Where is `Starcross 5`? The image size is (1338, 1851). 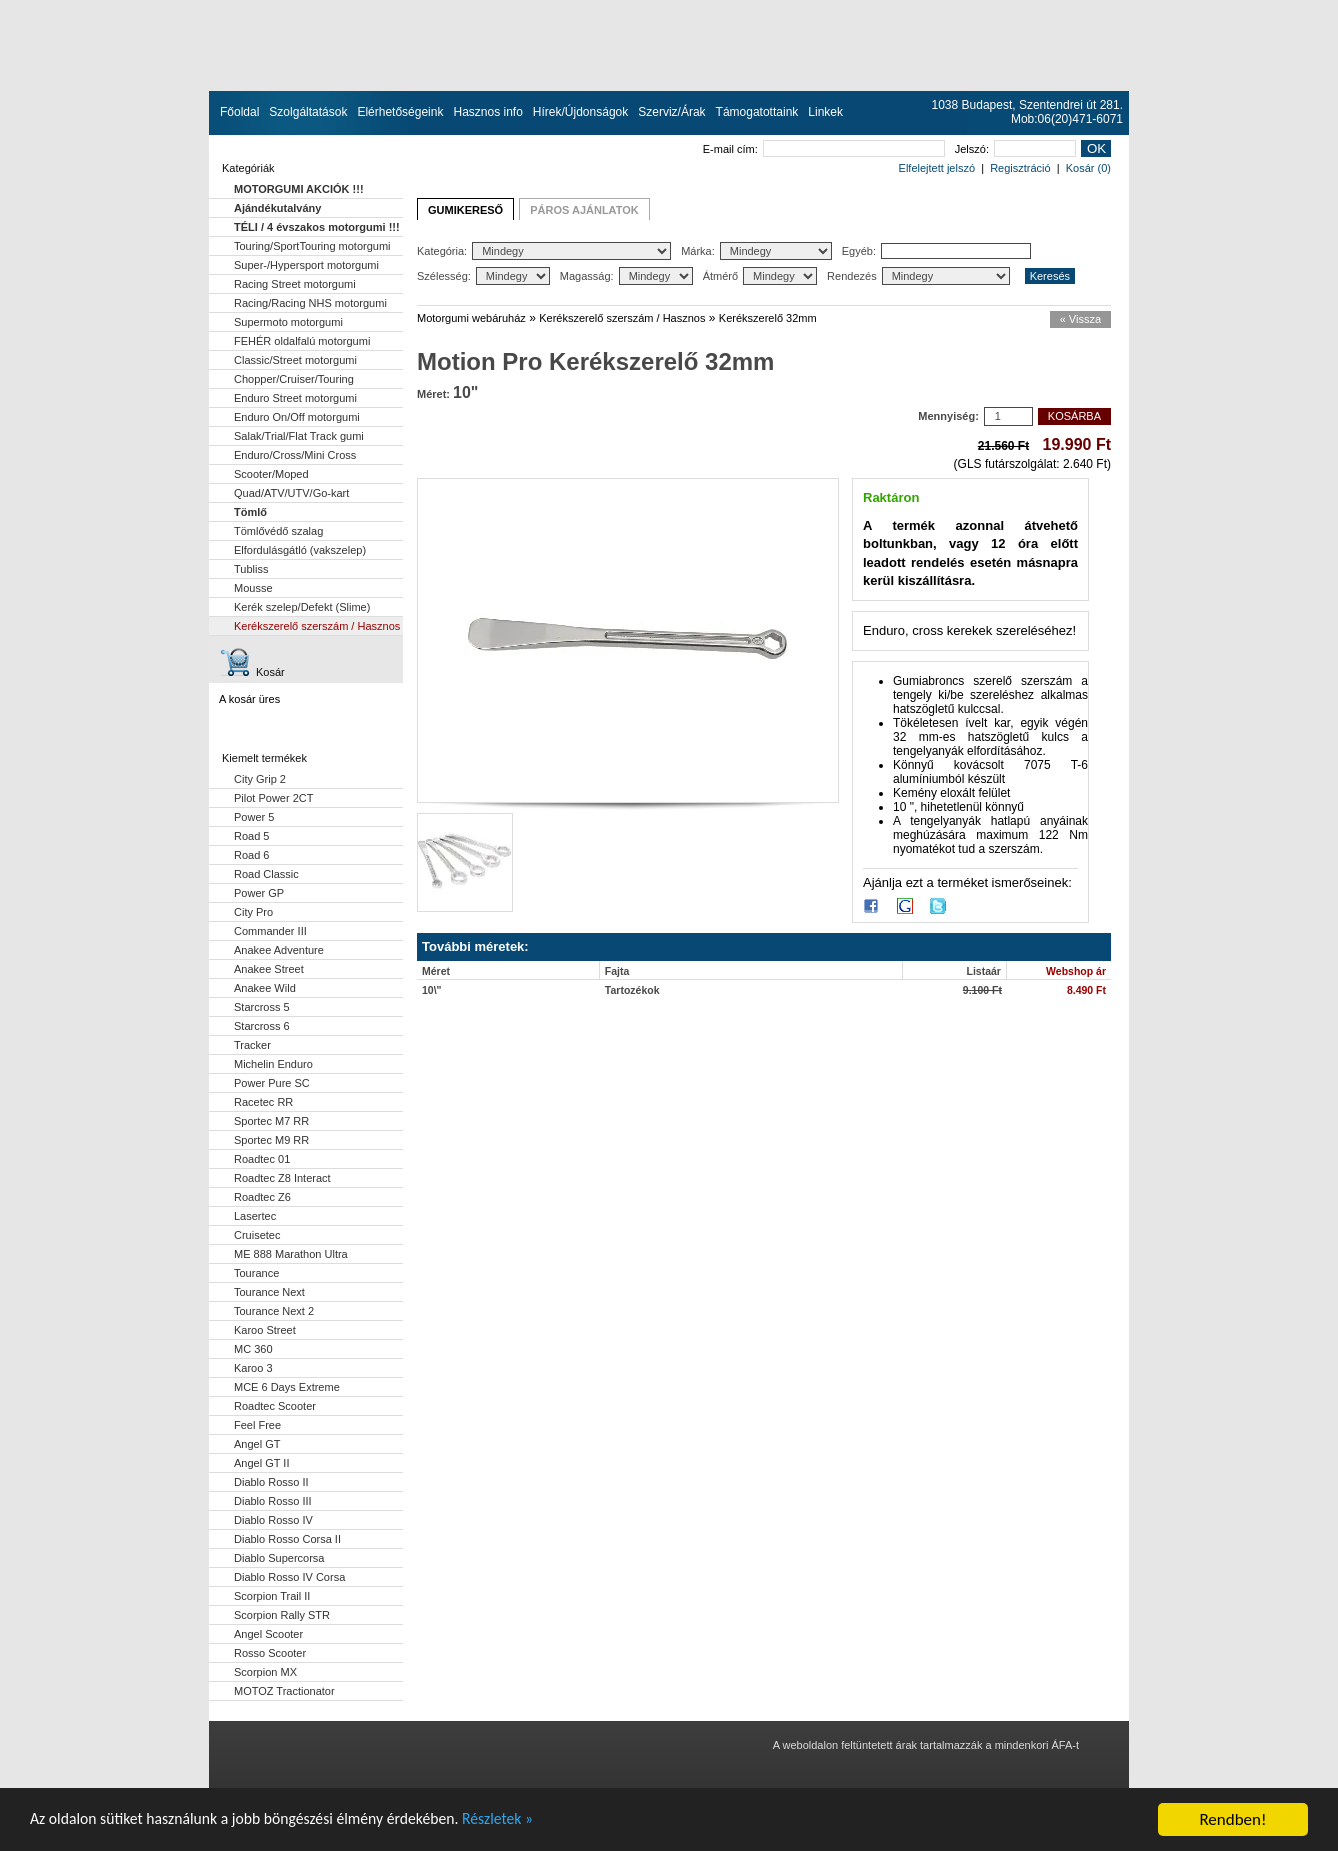
Starcross 5 is located at coordinates (262, 1007).